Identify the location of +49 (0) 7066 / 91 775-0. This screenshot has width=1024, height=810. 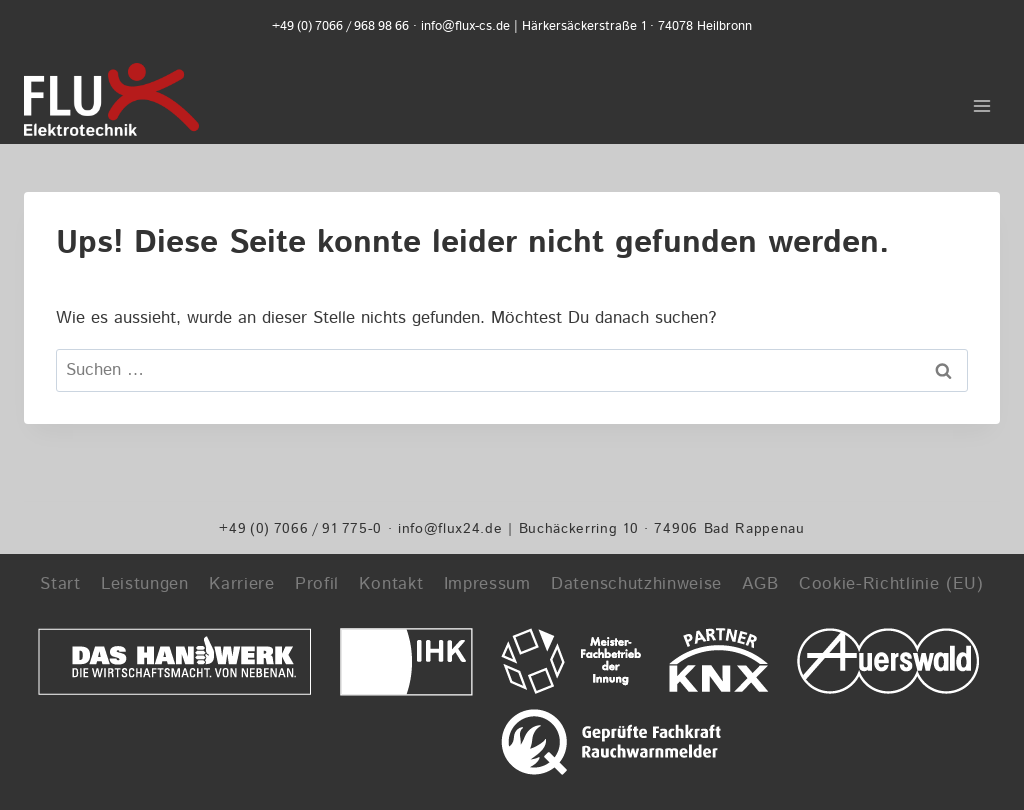
(300, 528).